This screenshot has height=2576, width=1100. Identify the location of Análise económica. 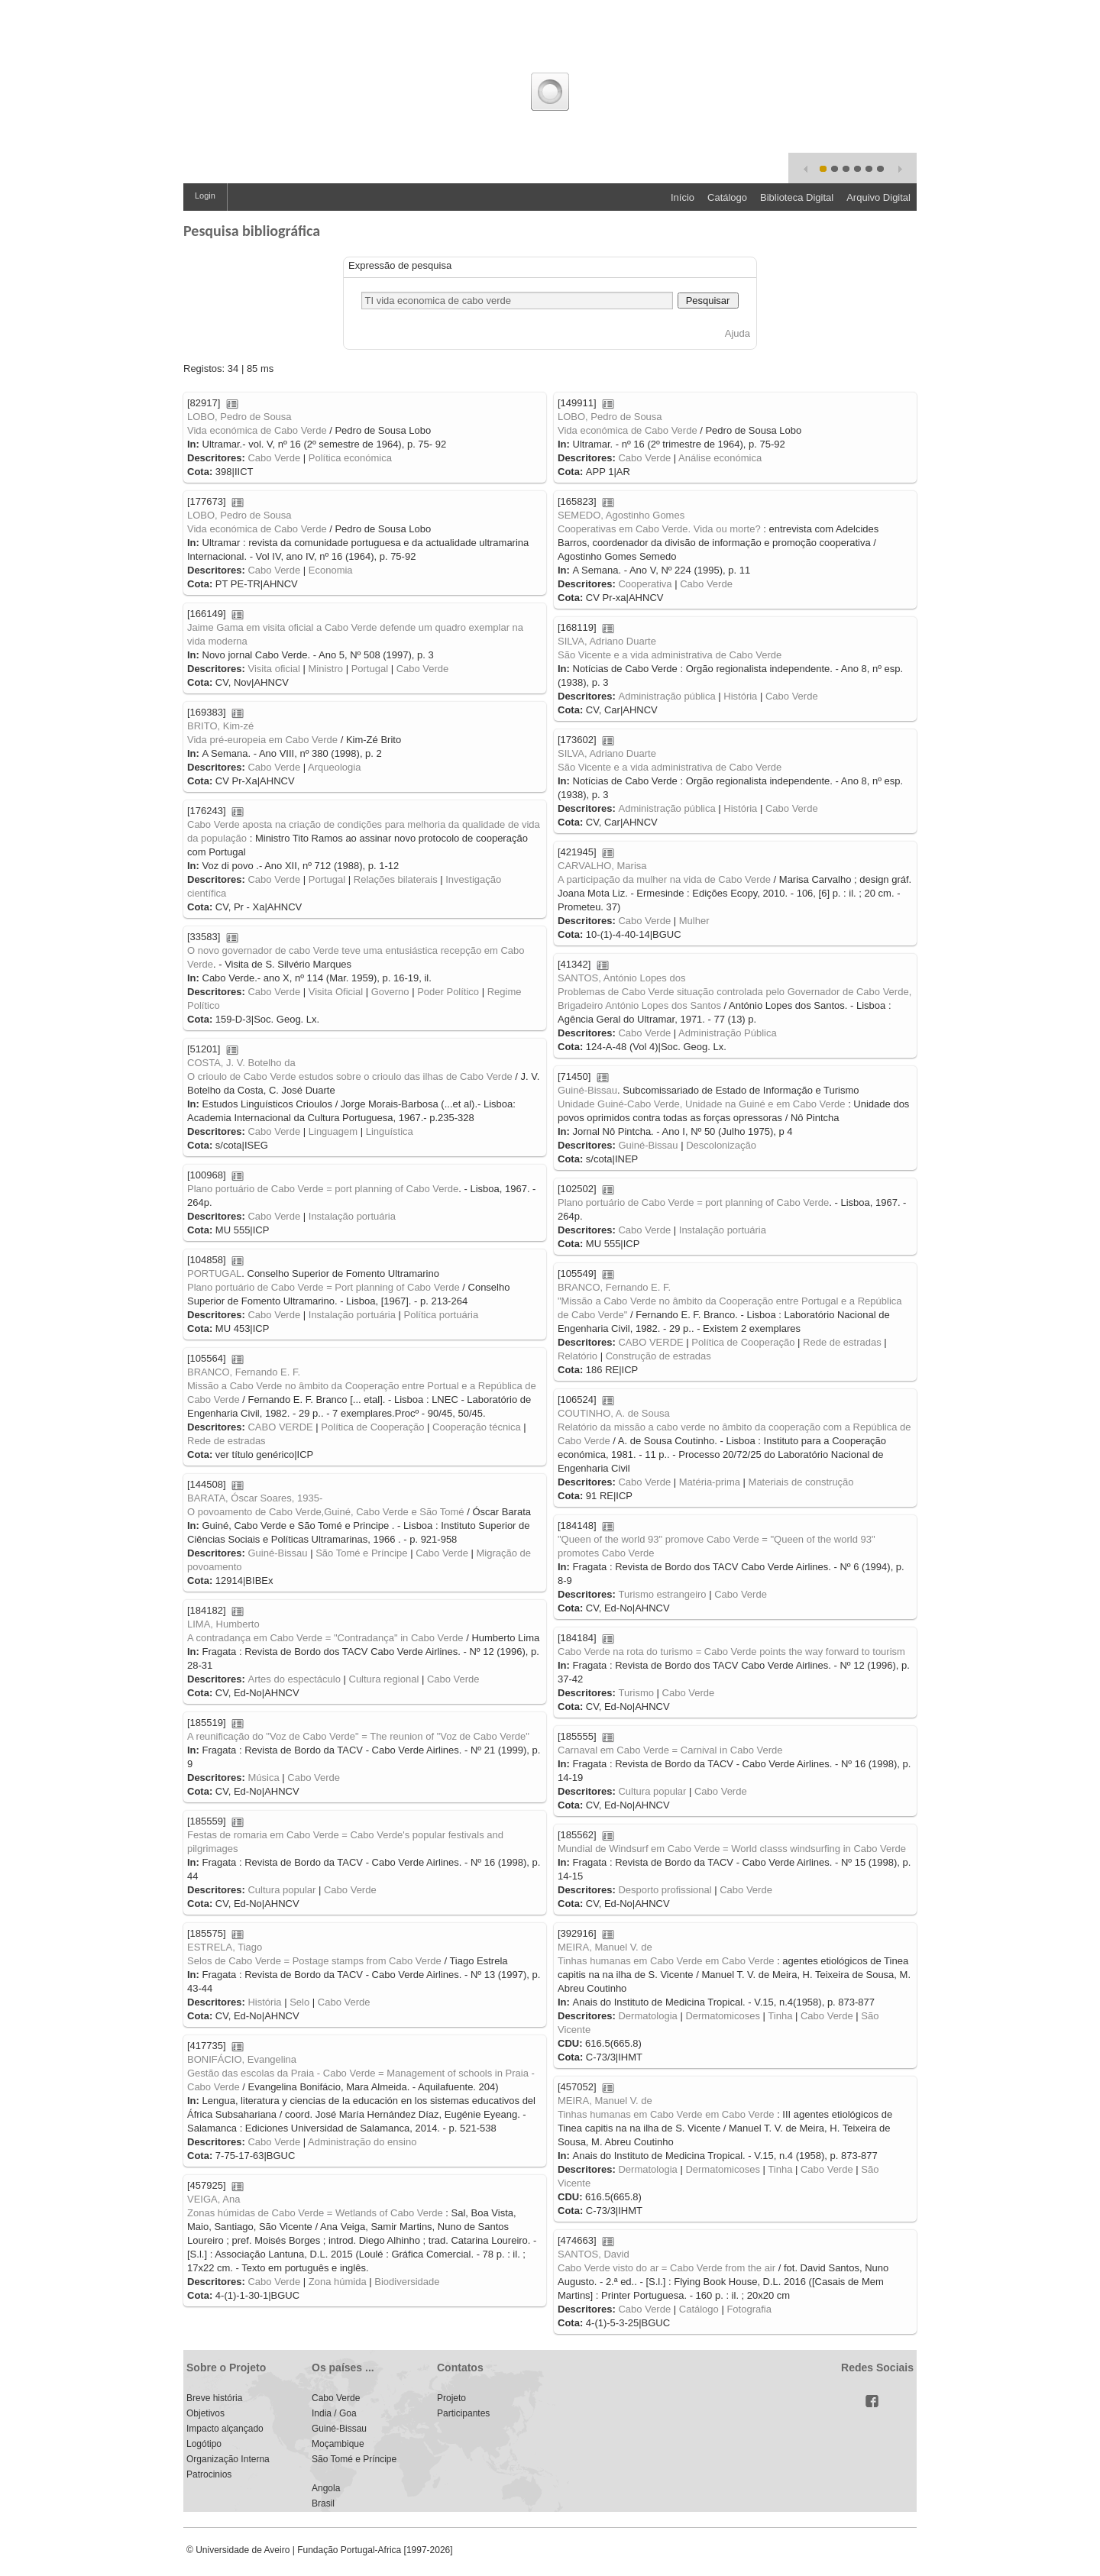
(720, 458).